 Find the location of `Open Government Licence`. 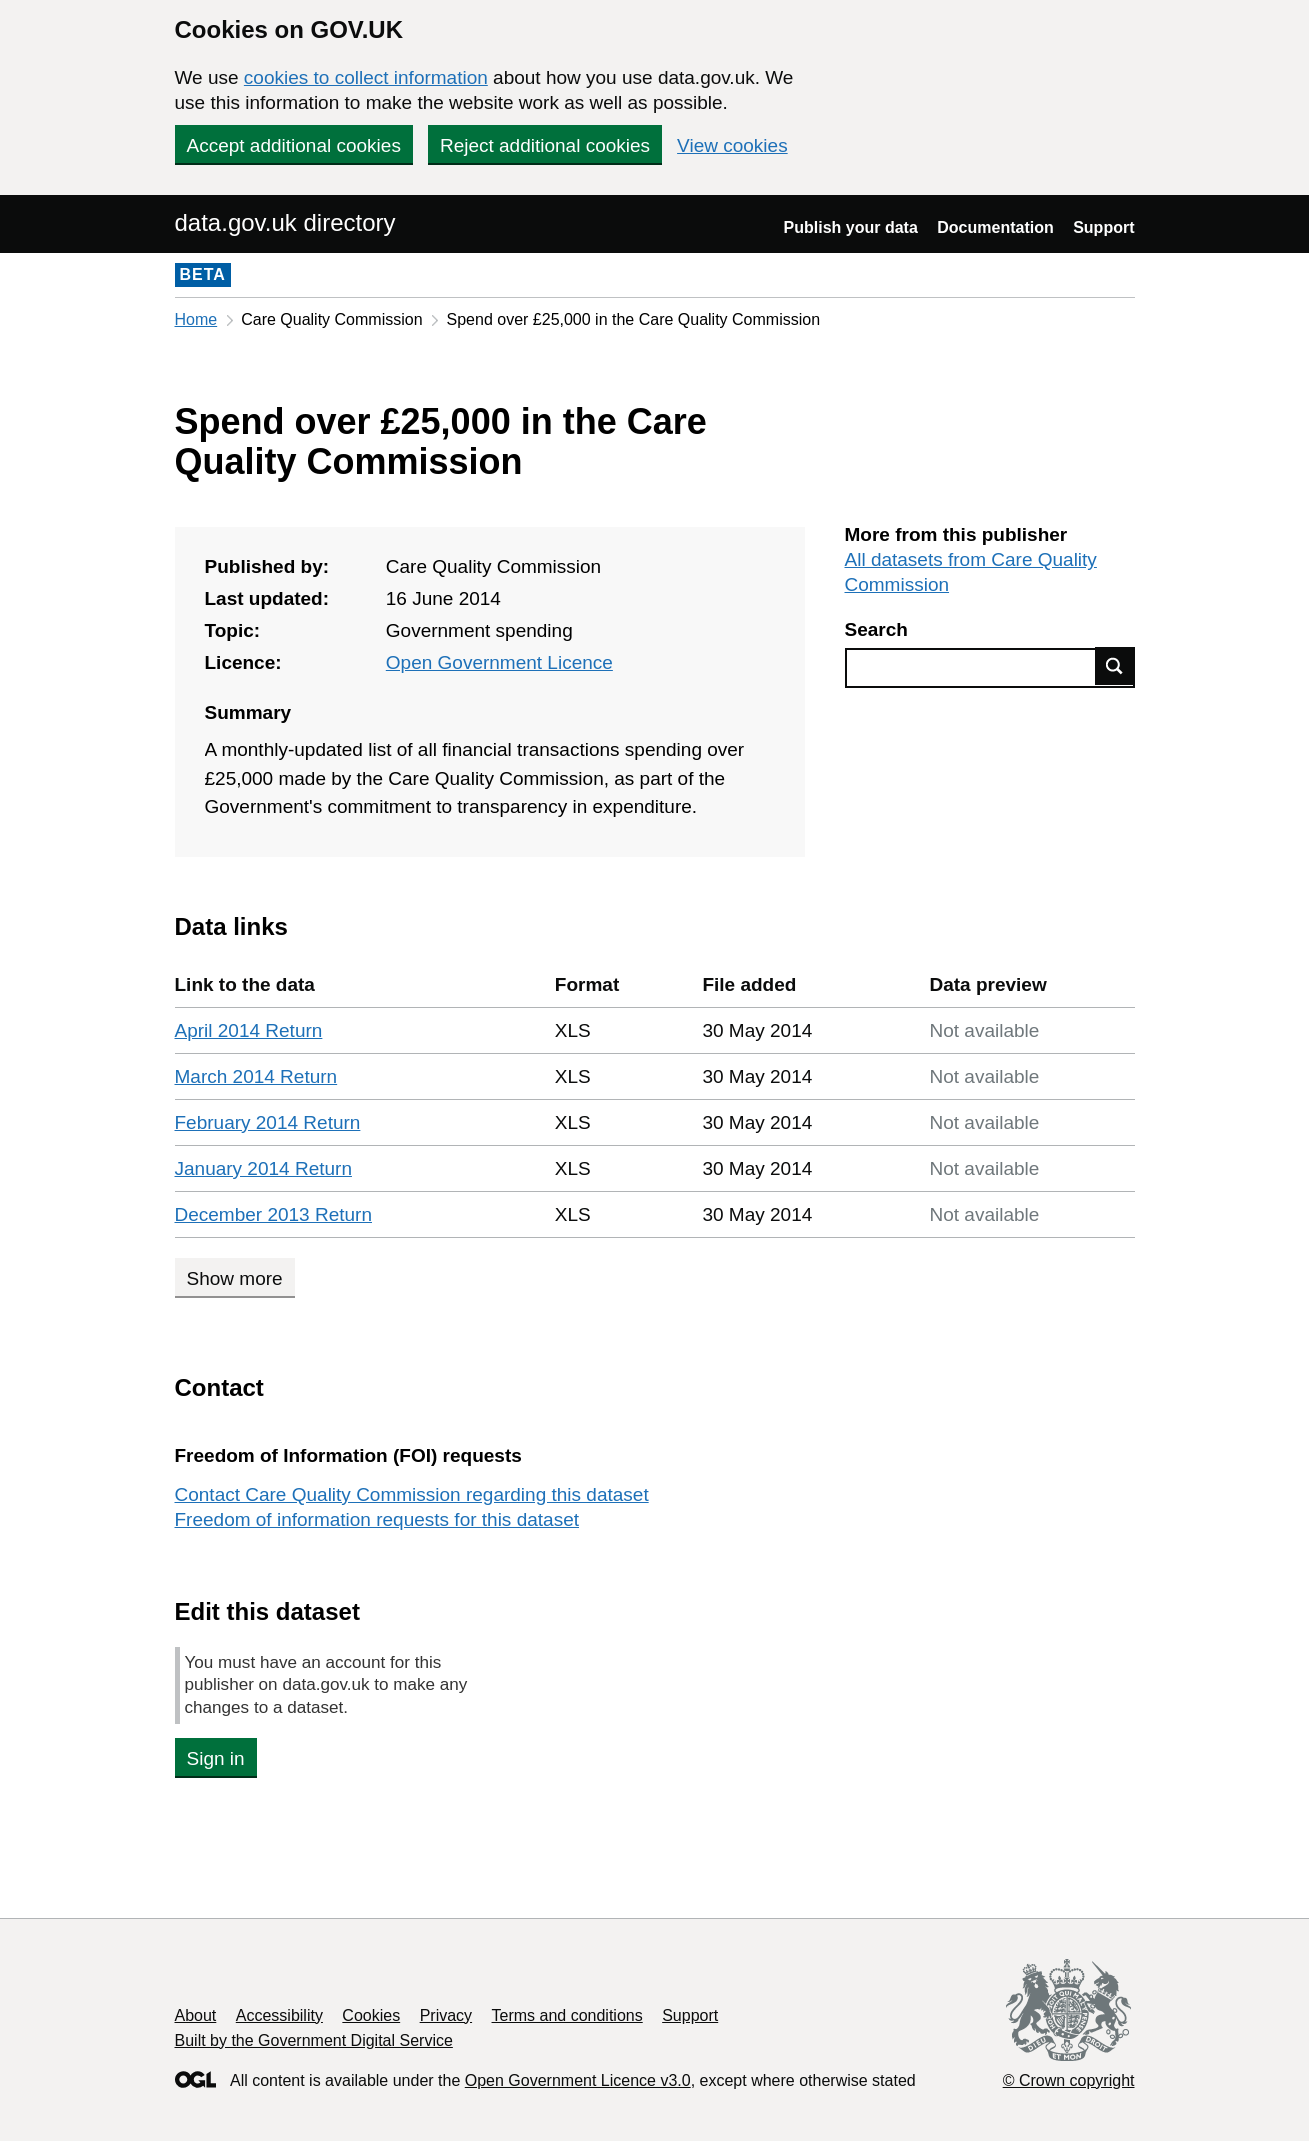

Open Government Licence is located at coordinates (499, 662).